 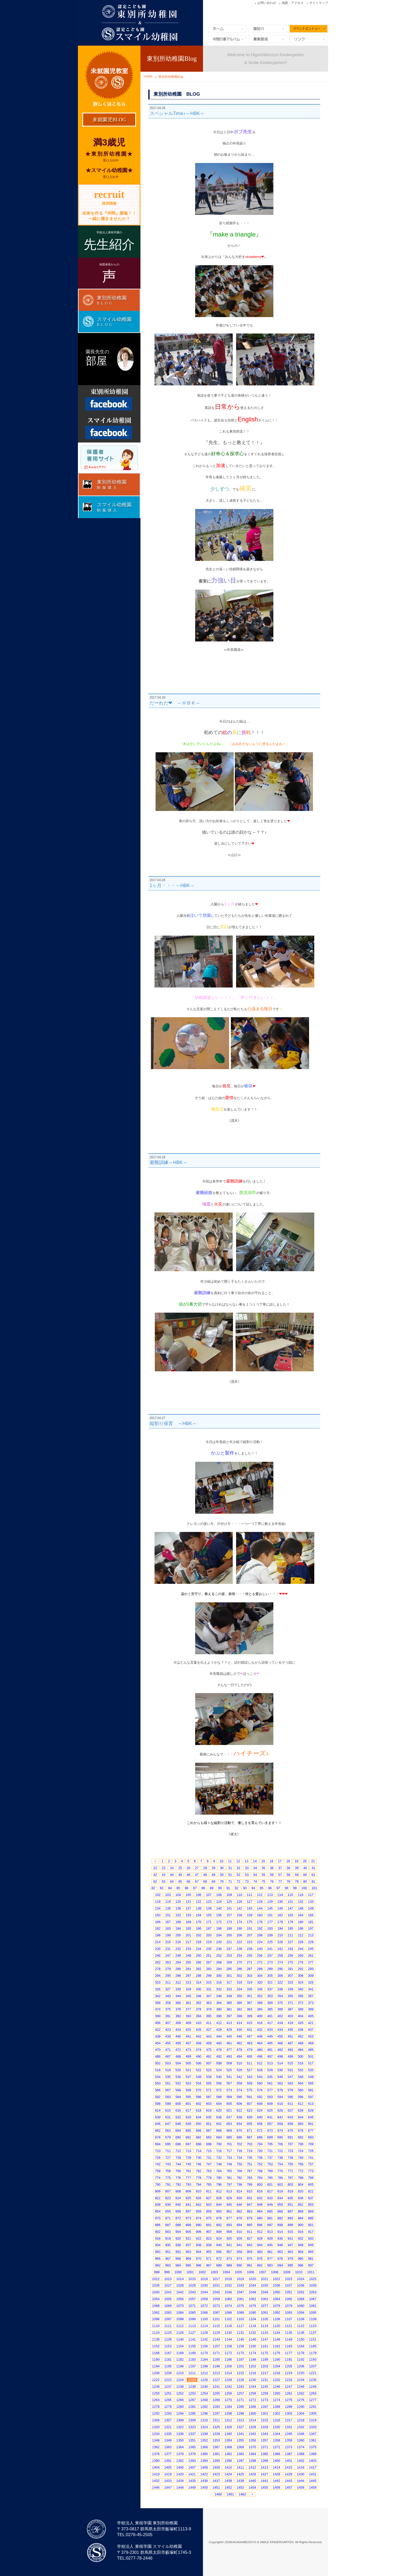 I want to click on 944, so click(x=260, y=2245).